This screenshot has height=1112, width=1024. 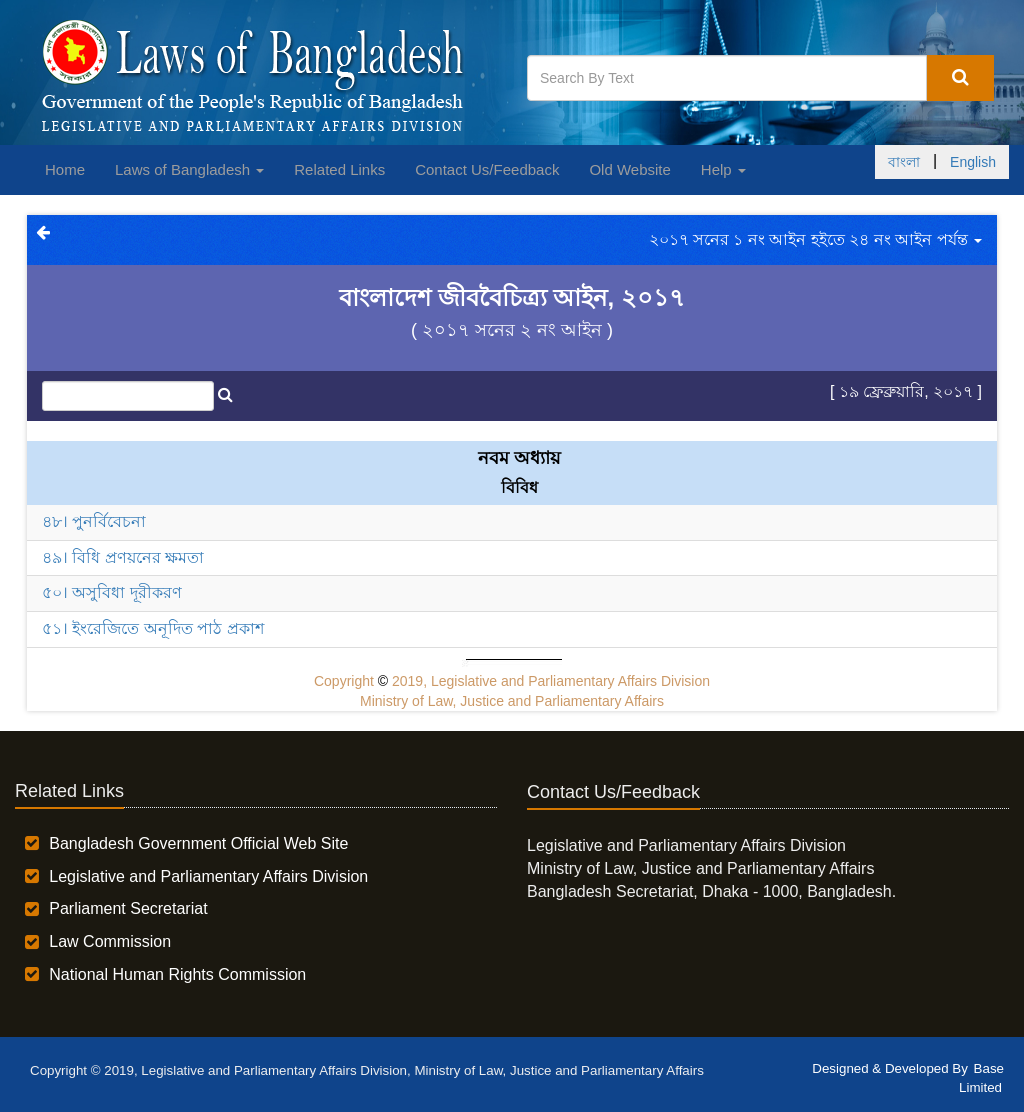 I want to click on National Human Rights Commission, so click(x=177, y=974).